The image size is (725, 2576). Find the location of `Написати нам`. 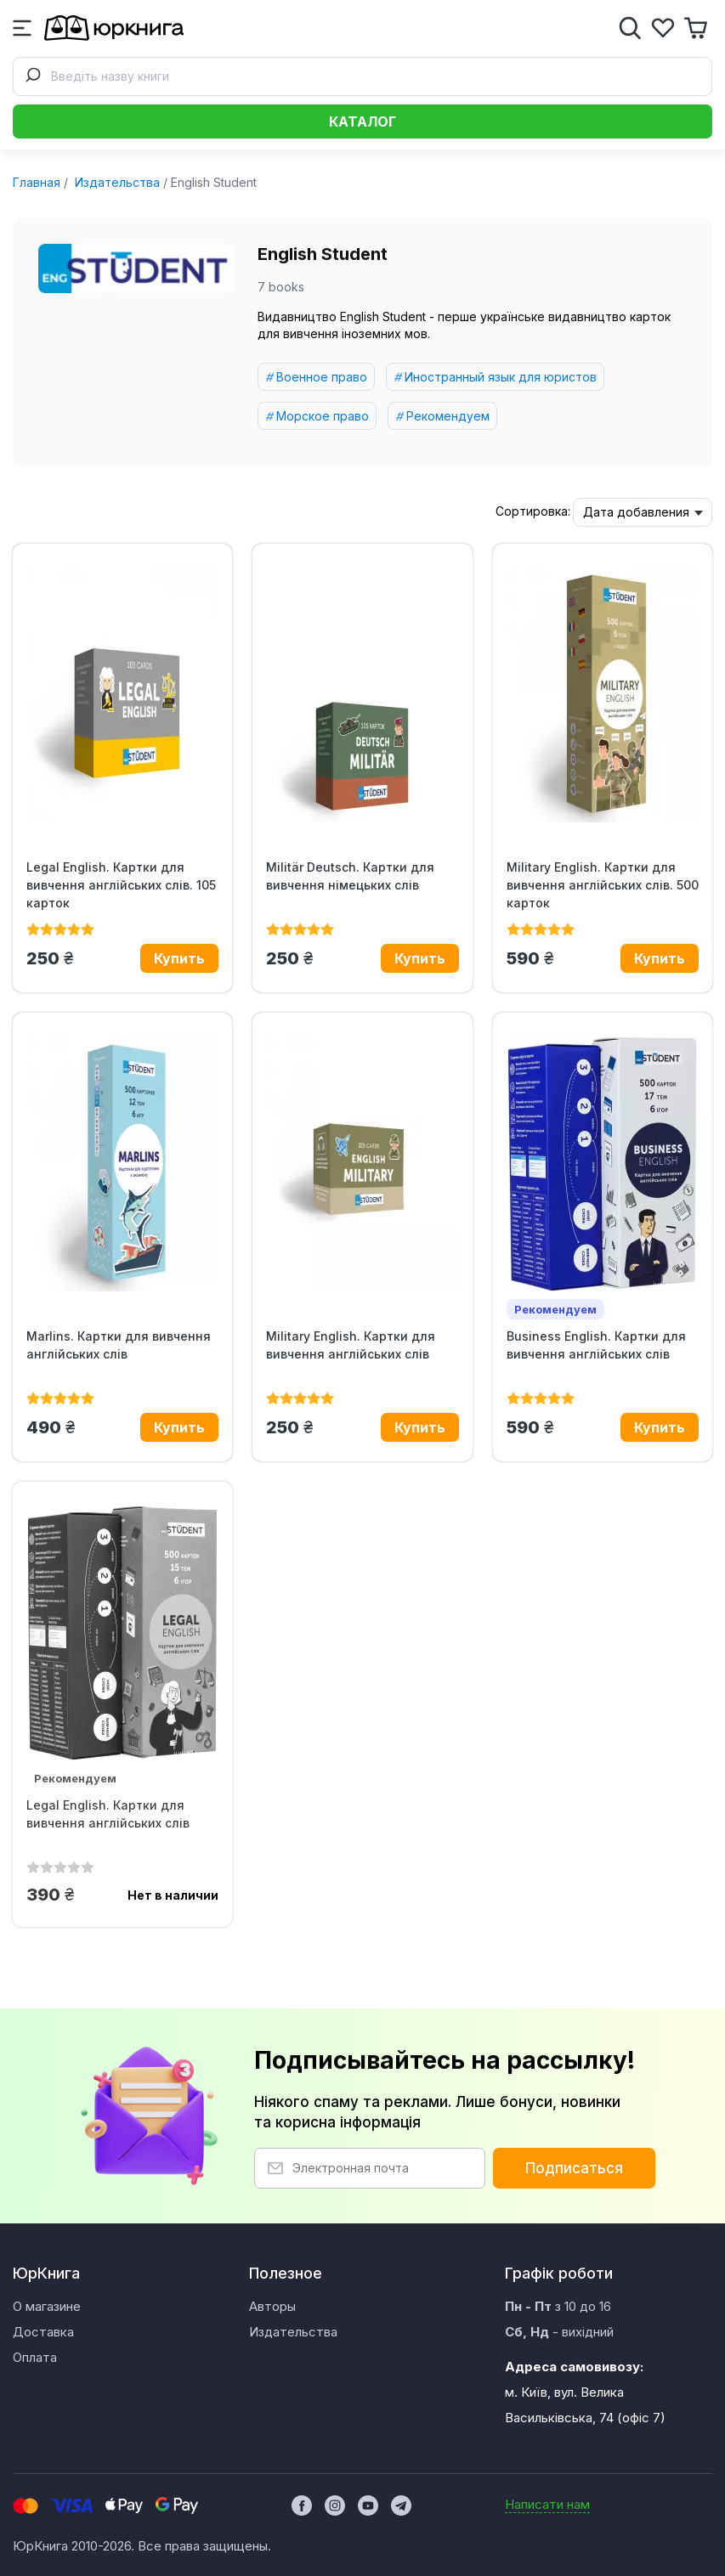

Написати нам is located at coordinates (547, 2504).